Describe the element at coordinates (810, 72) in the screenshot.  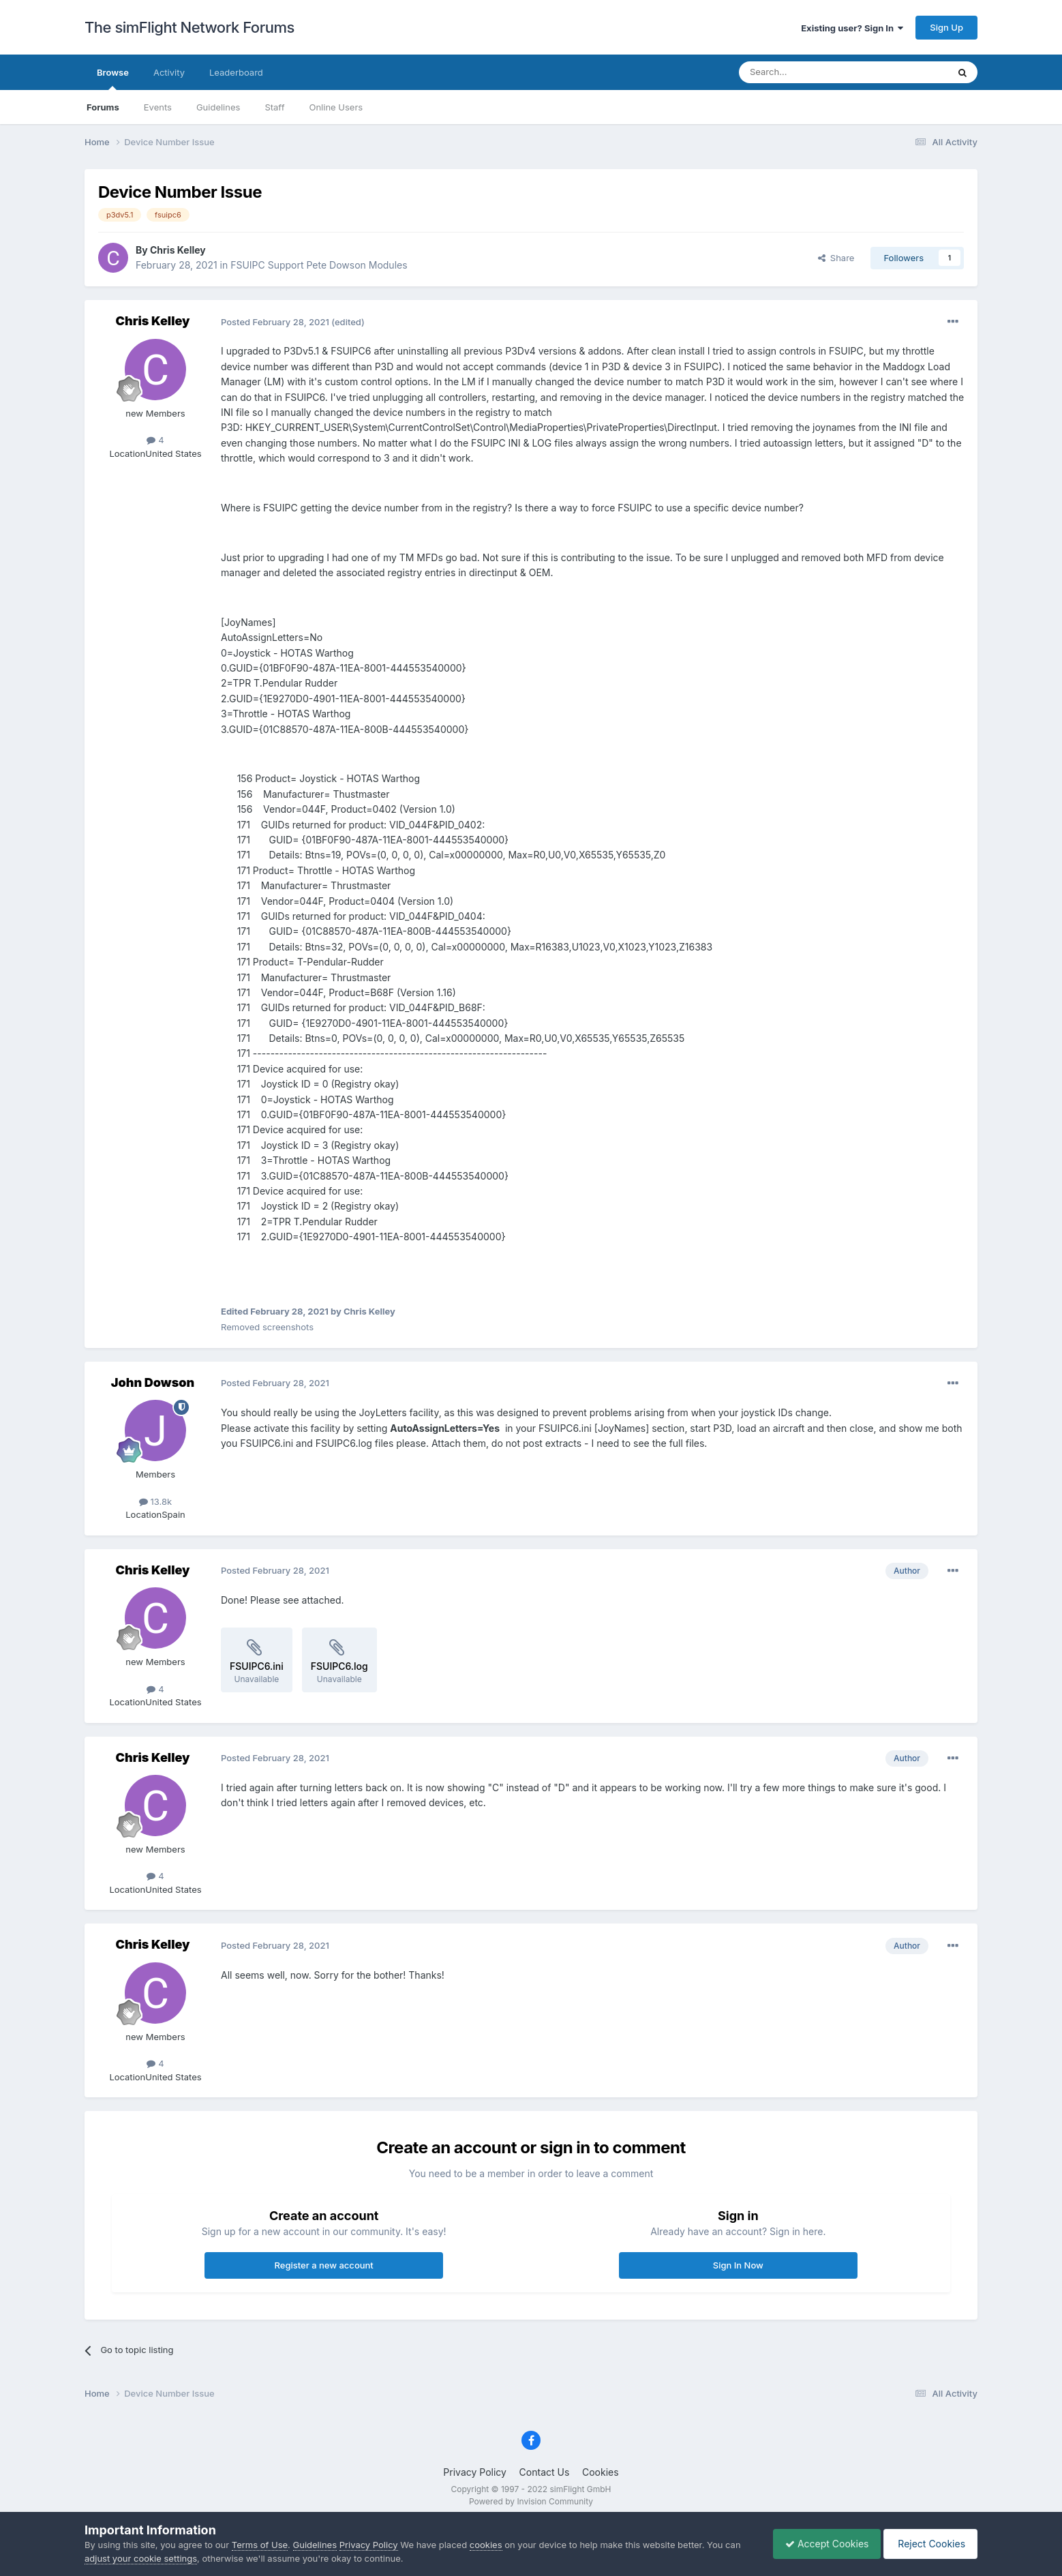
I see `[Search]` at that location.